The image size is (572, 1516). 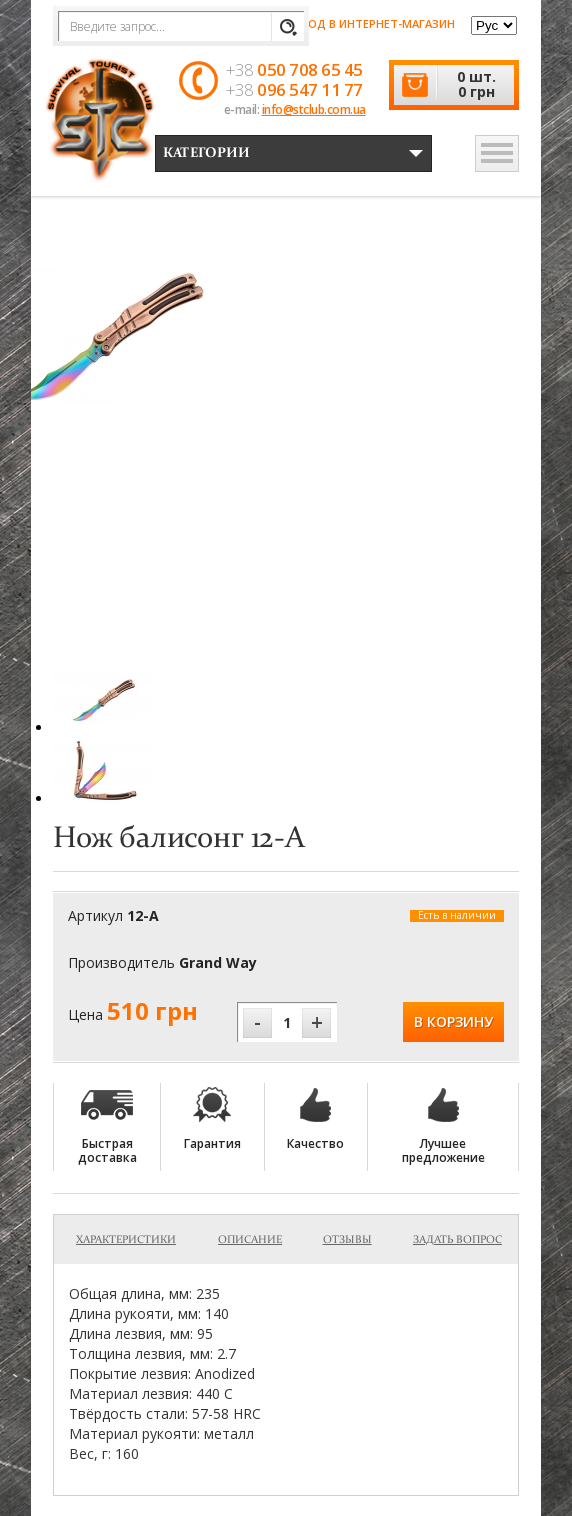 What do you see at coordinates (347, 1240) in the screenshot?
I see `Отзывы` at bounding box center [347, 1240].